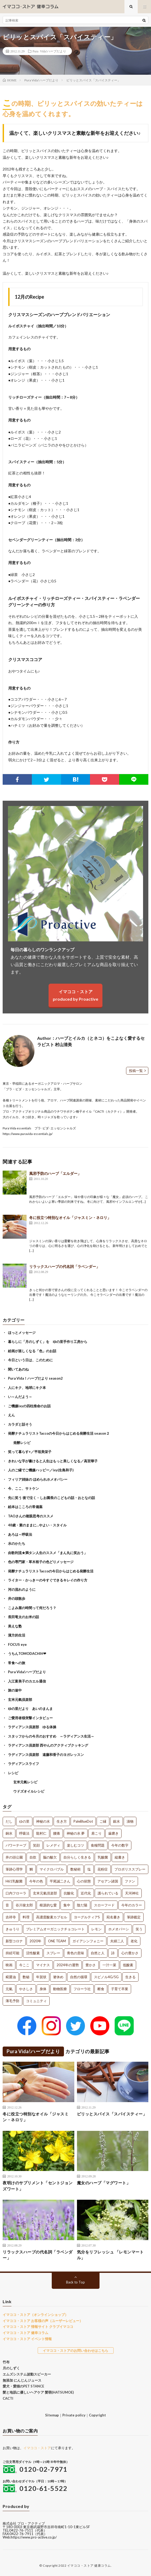 This screenshot has width=151, height=2576. I want to click on スピノル4G/5G [スピノル4G/5G (1個の項目)], so click(106, 1977).